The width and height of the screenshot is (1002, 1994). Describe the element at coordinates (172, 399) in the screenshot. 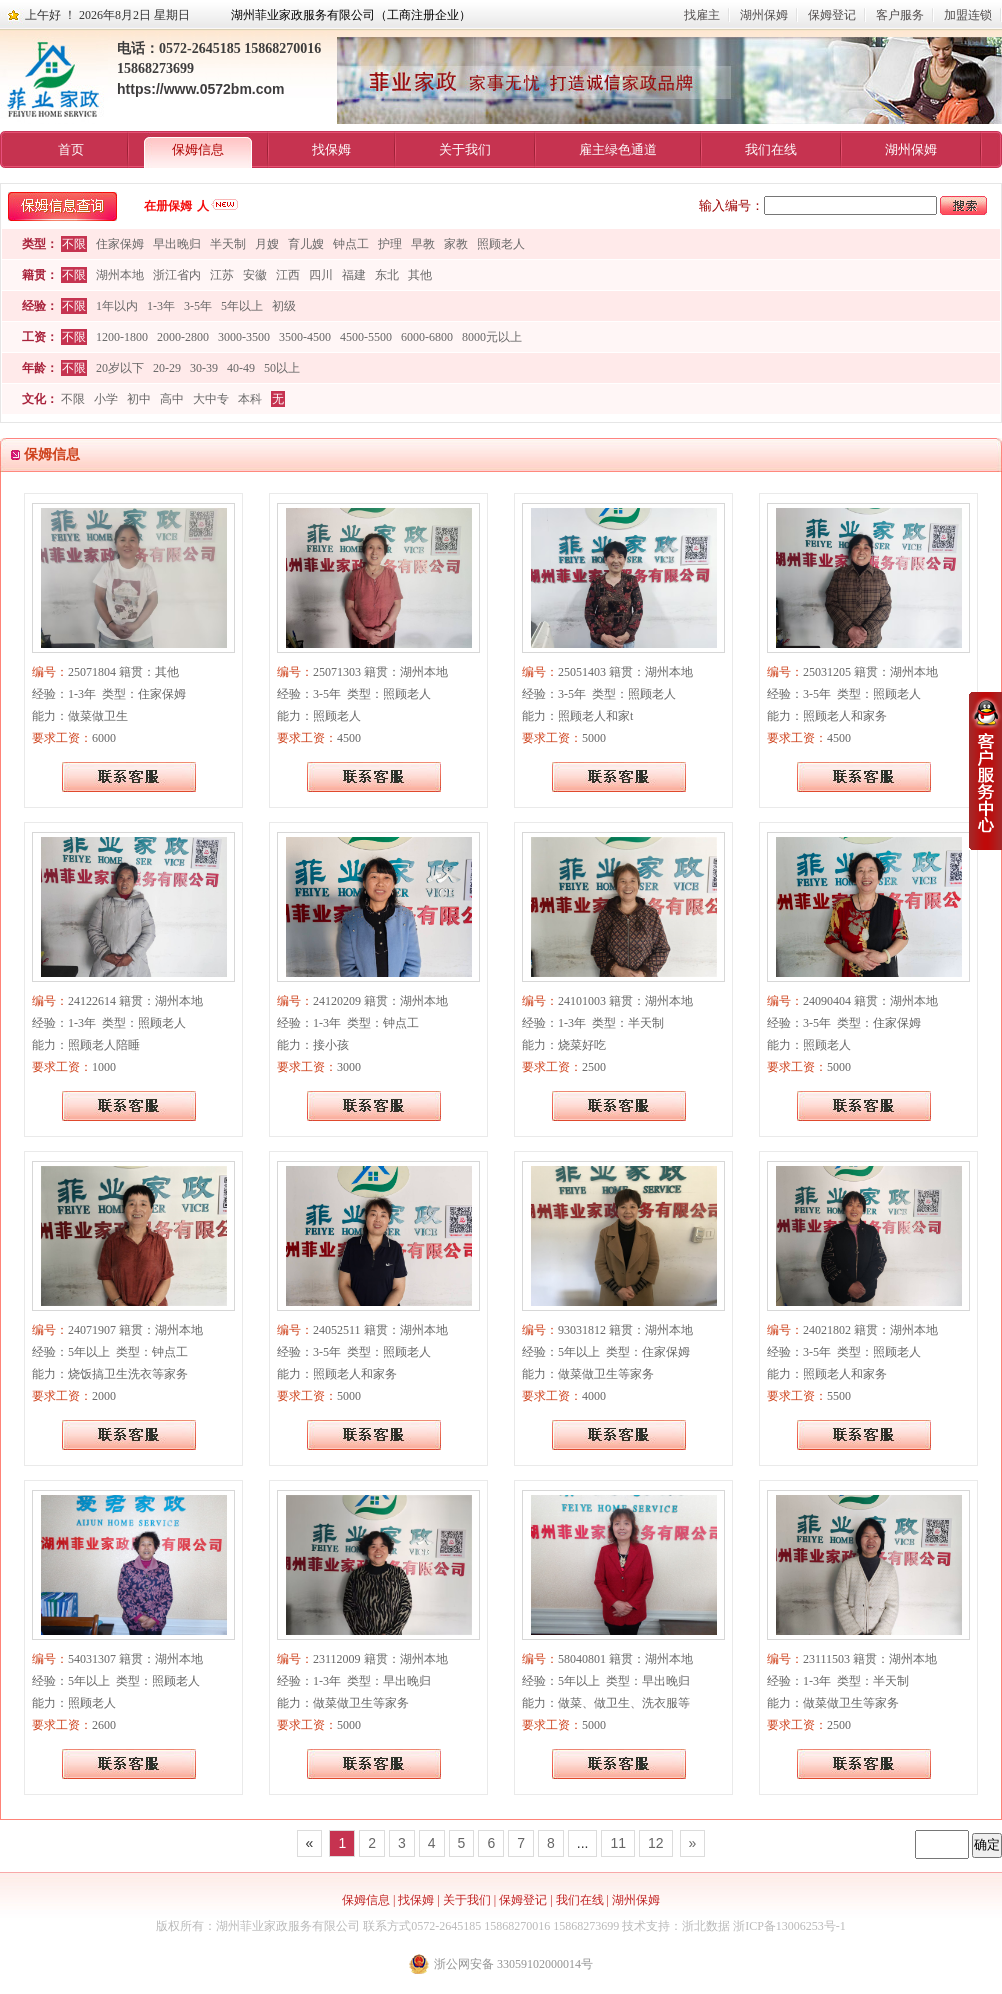

I see `高中` at that location.